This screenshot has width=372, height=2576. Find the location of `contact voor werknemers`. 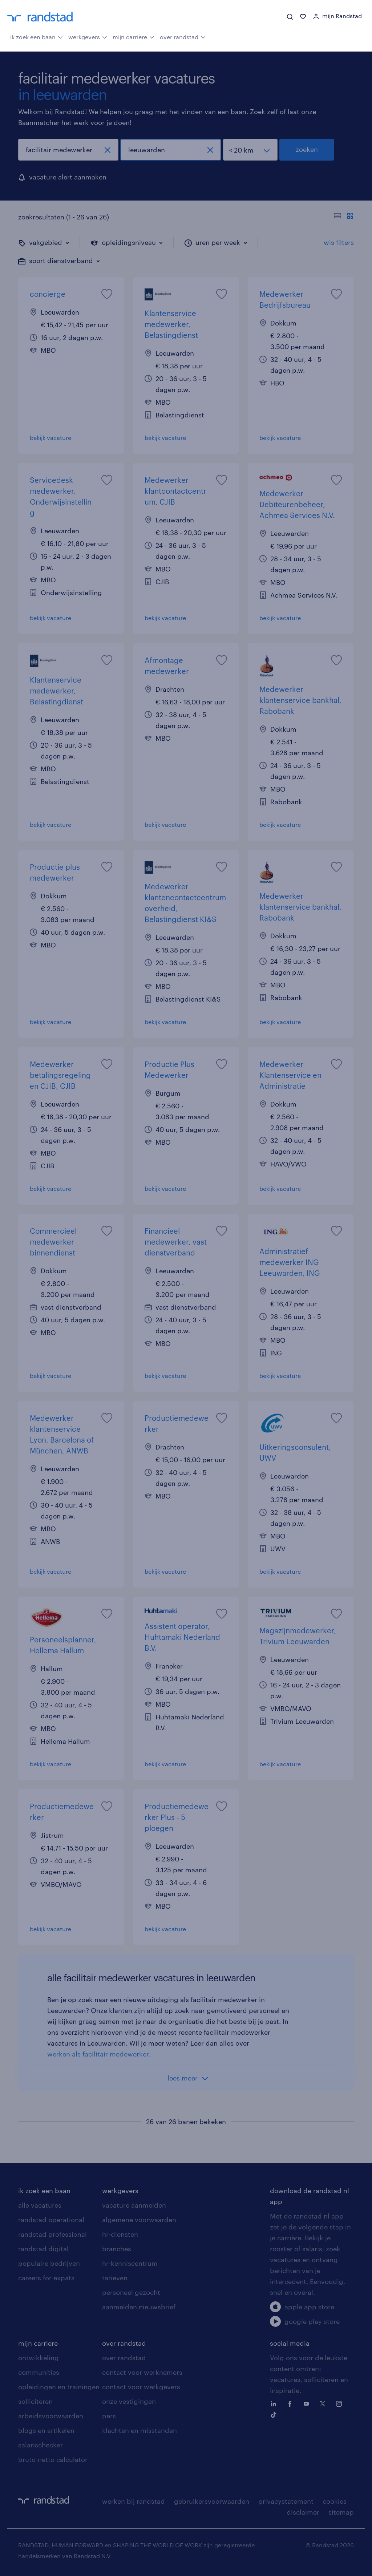

contact voor werknemers is located at coordinates (142, 2372).